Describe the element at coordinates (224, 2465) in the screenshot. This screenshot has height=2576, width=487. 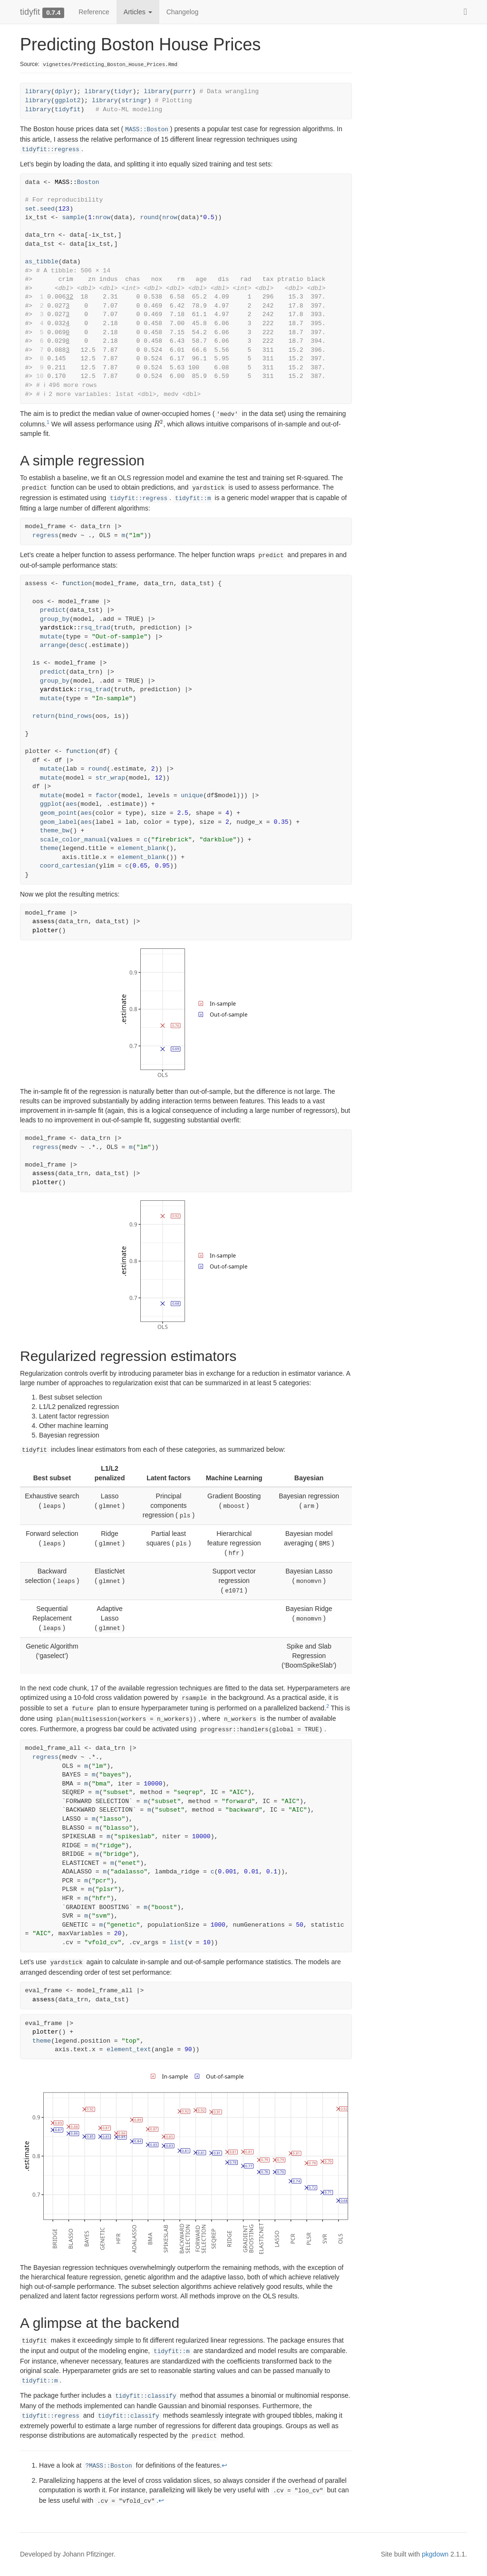
I see `↩︎` at that location.